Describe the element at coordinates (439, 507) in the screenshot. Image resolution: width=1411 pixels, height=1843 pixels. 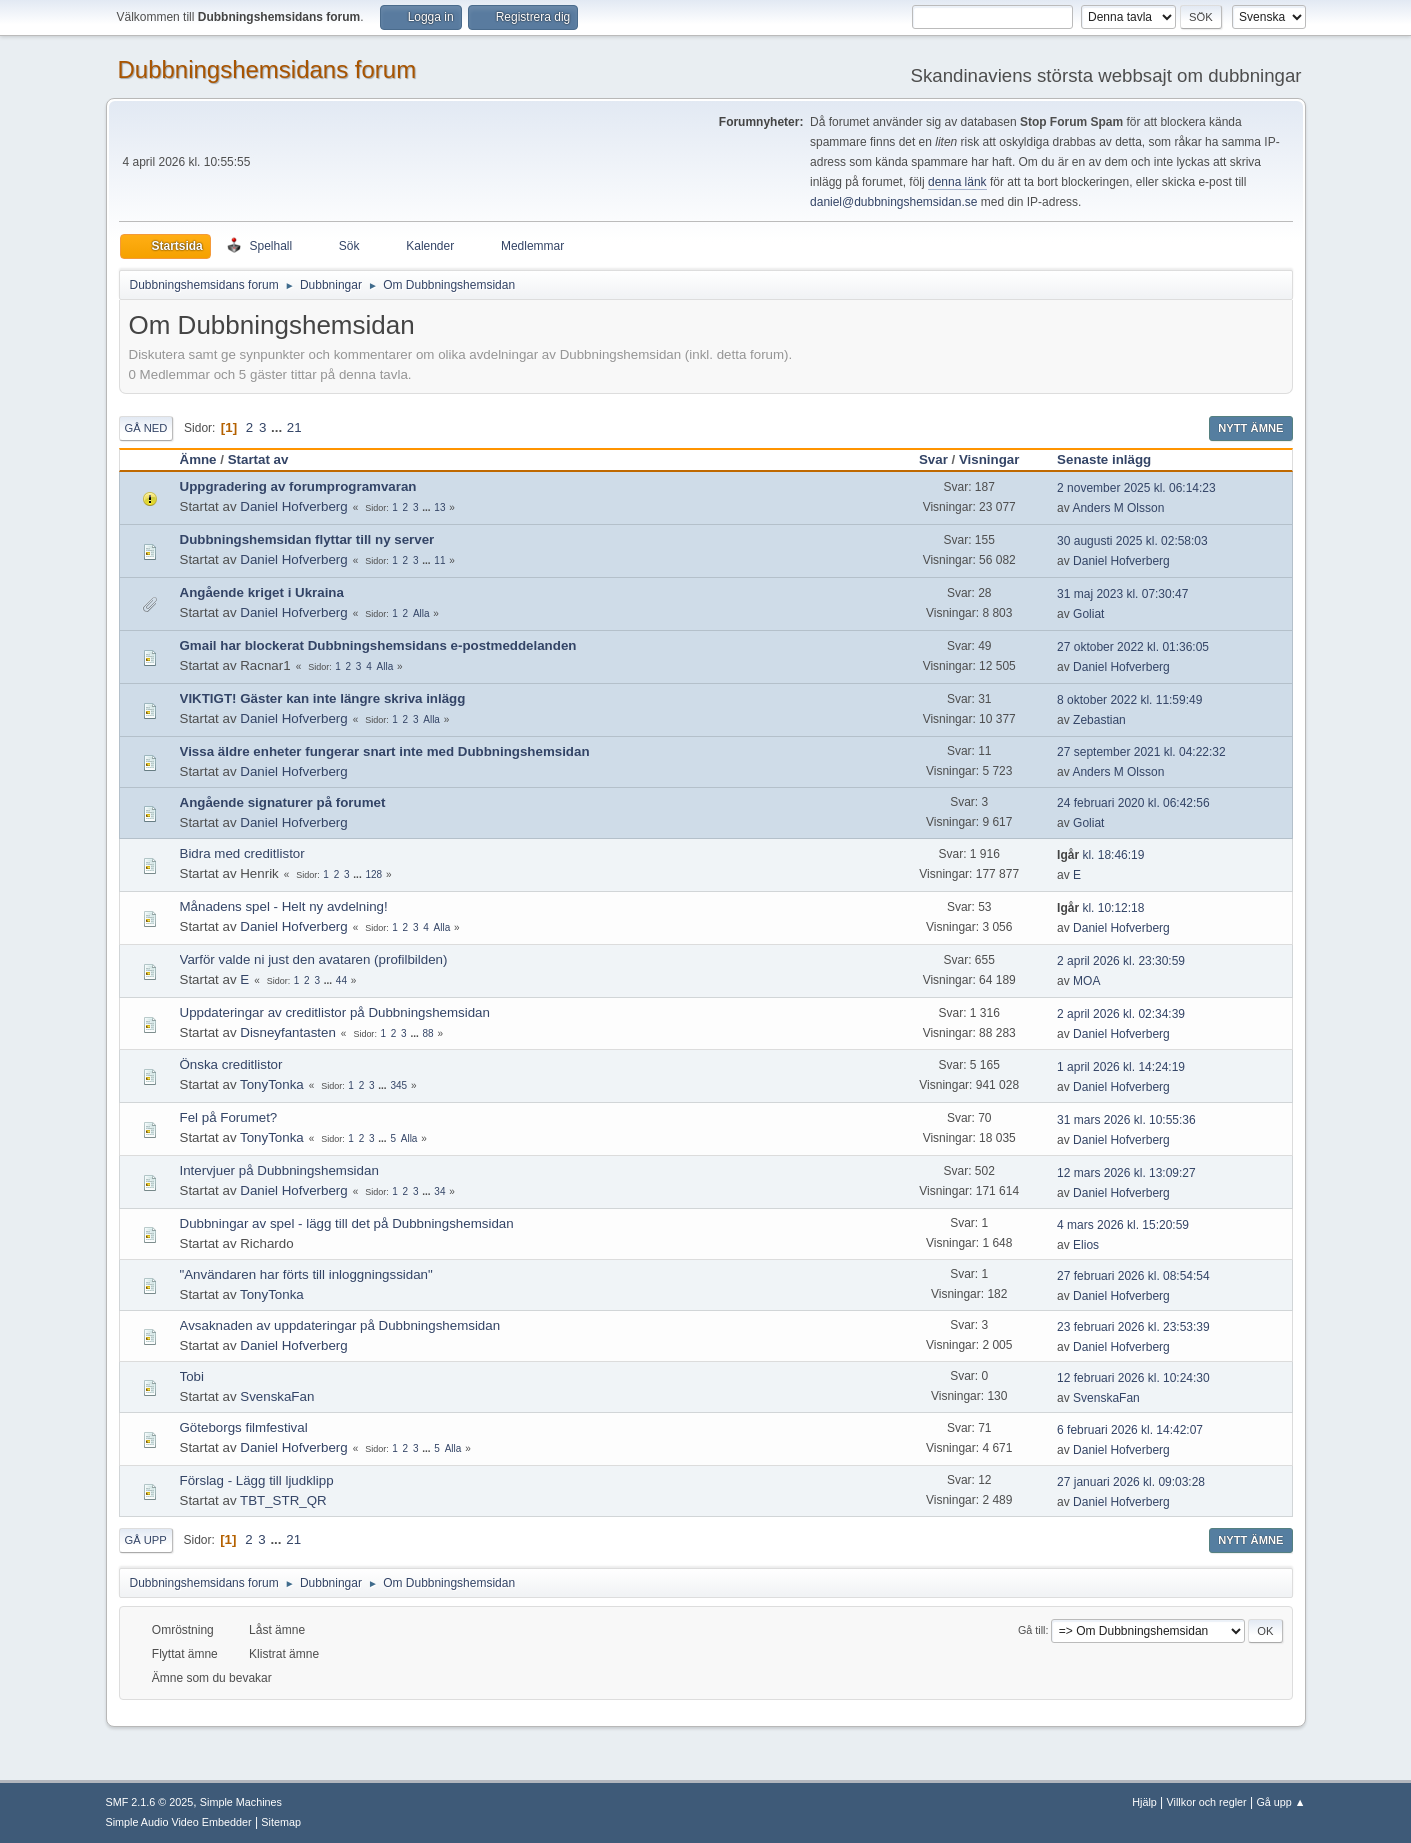
I see `13` at that location.